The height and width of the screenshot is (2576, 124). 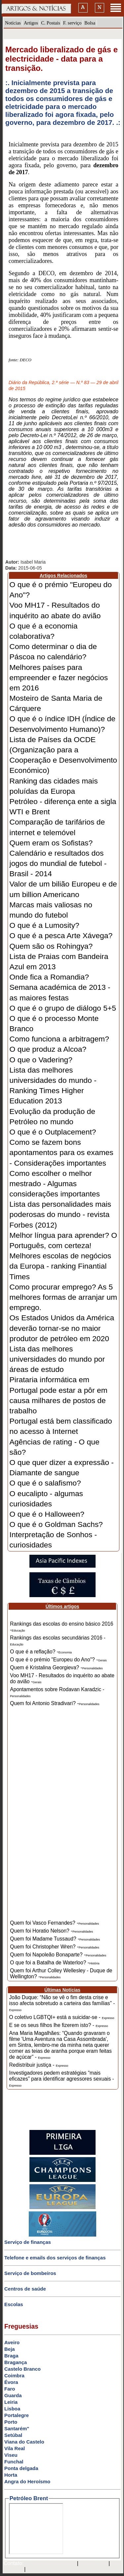 What do you see at coordinates (41, 1651) in the screenshot?
I see `O que é a reflação? -` at bounding box center [41, 1651].